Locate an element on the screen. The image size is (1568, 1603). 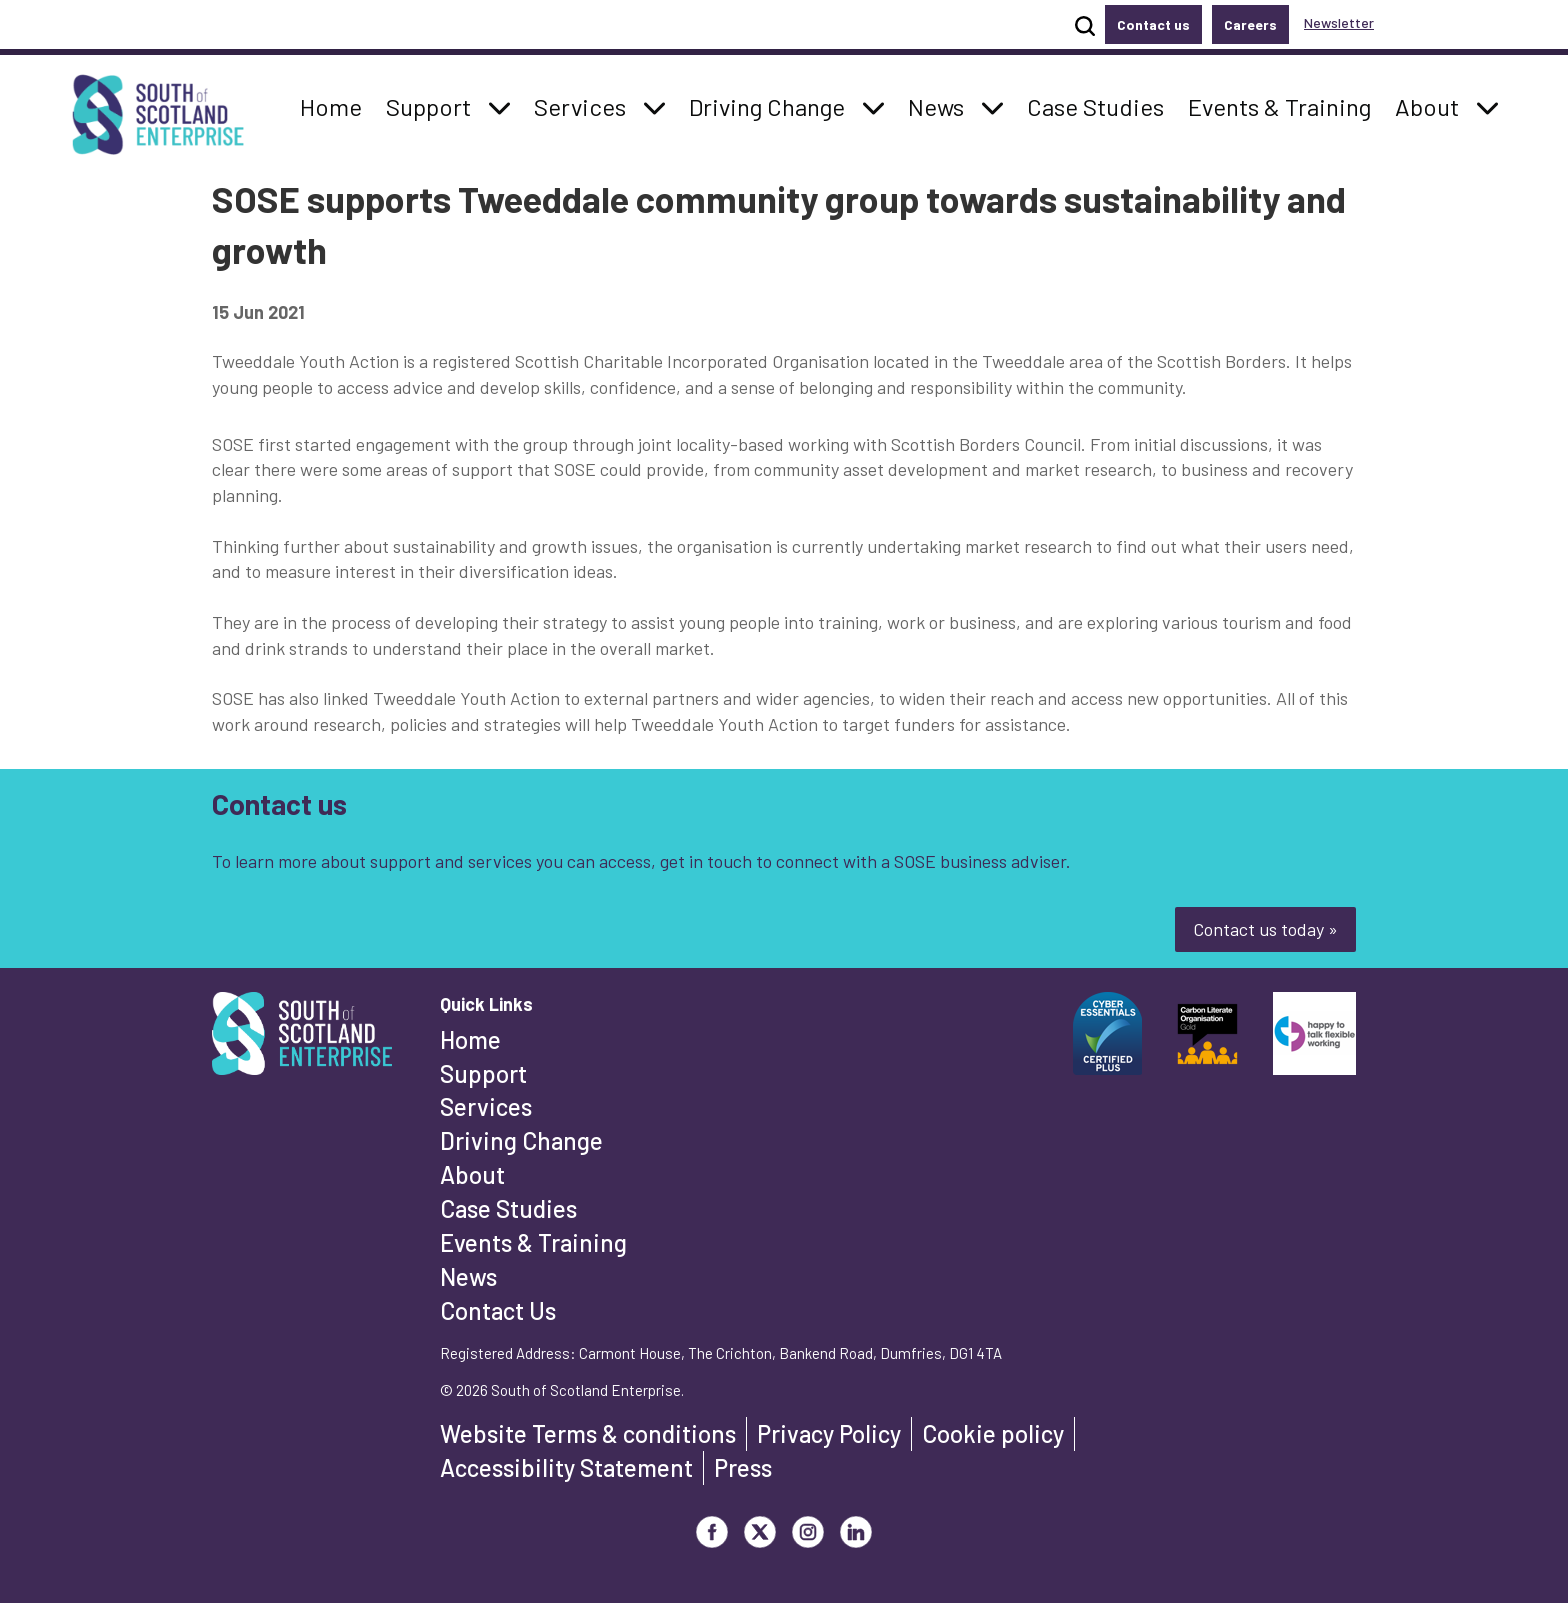
[button] is located at coordinates (500, 107).